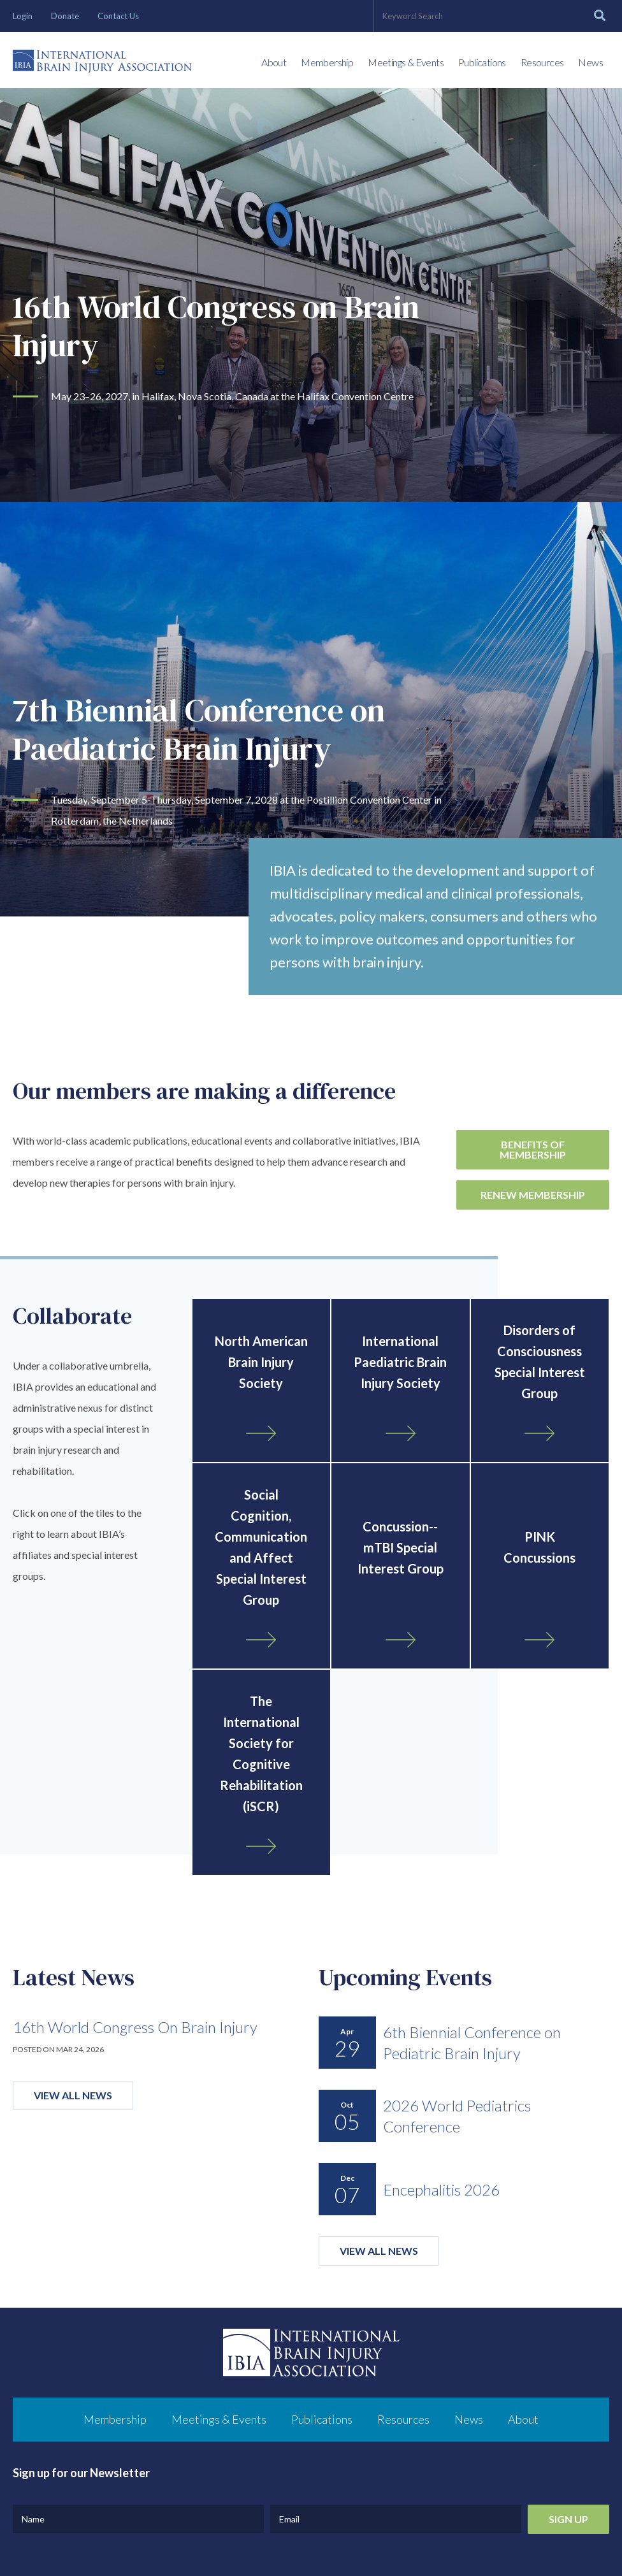  Describe the element at coordinates (568, 2519) in the screenshot. I see `Sign Up` at that location.